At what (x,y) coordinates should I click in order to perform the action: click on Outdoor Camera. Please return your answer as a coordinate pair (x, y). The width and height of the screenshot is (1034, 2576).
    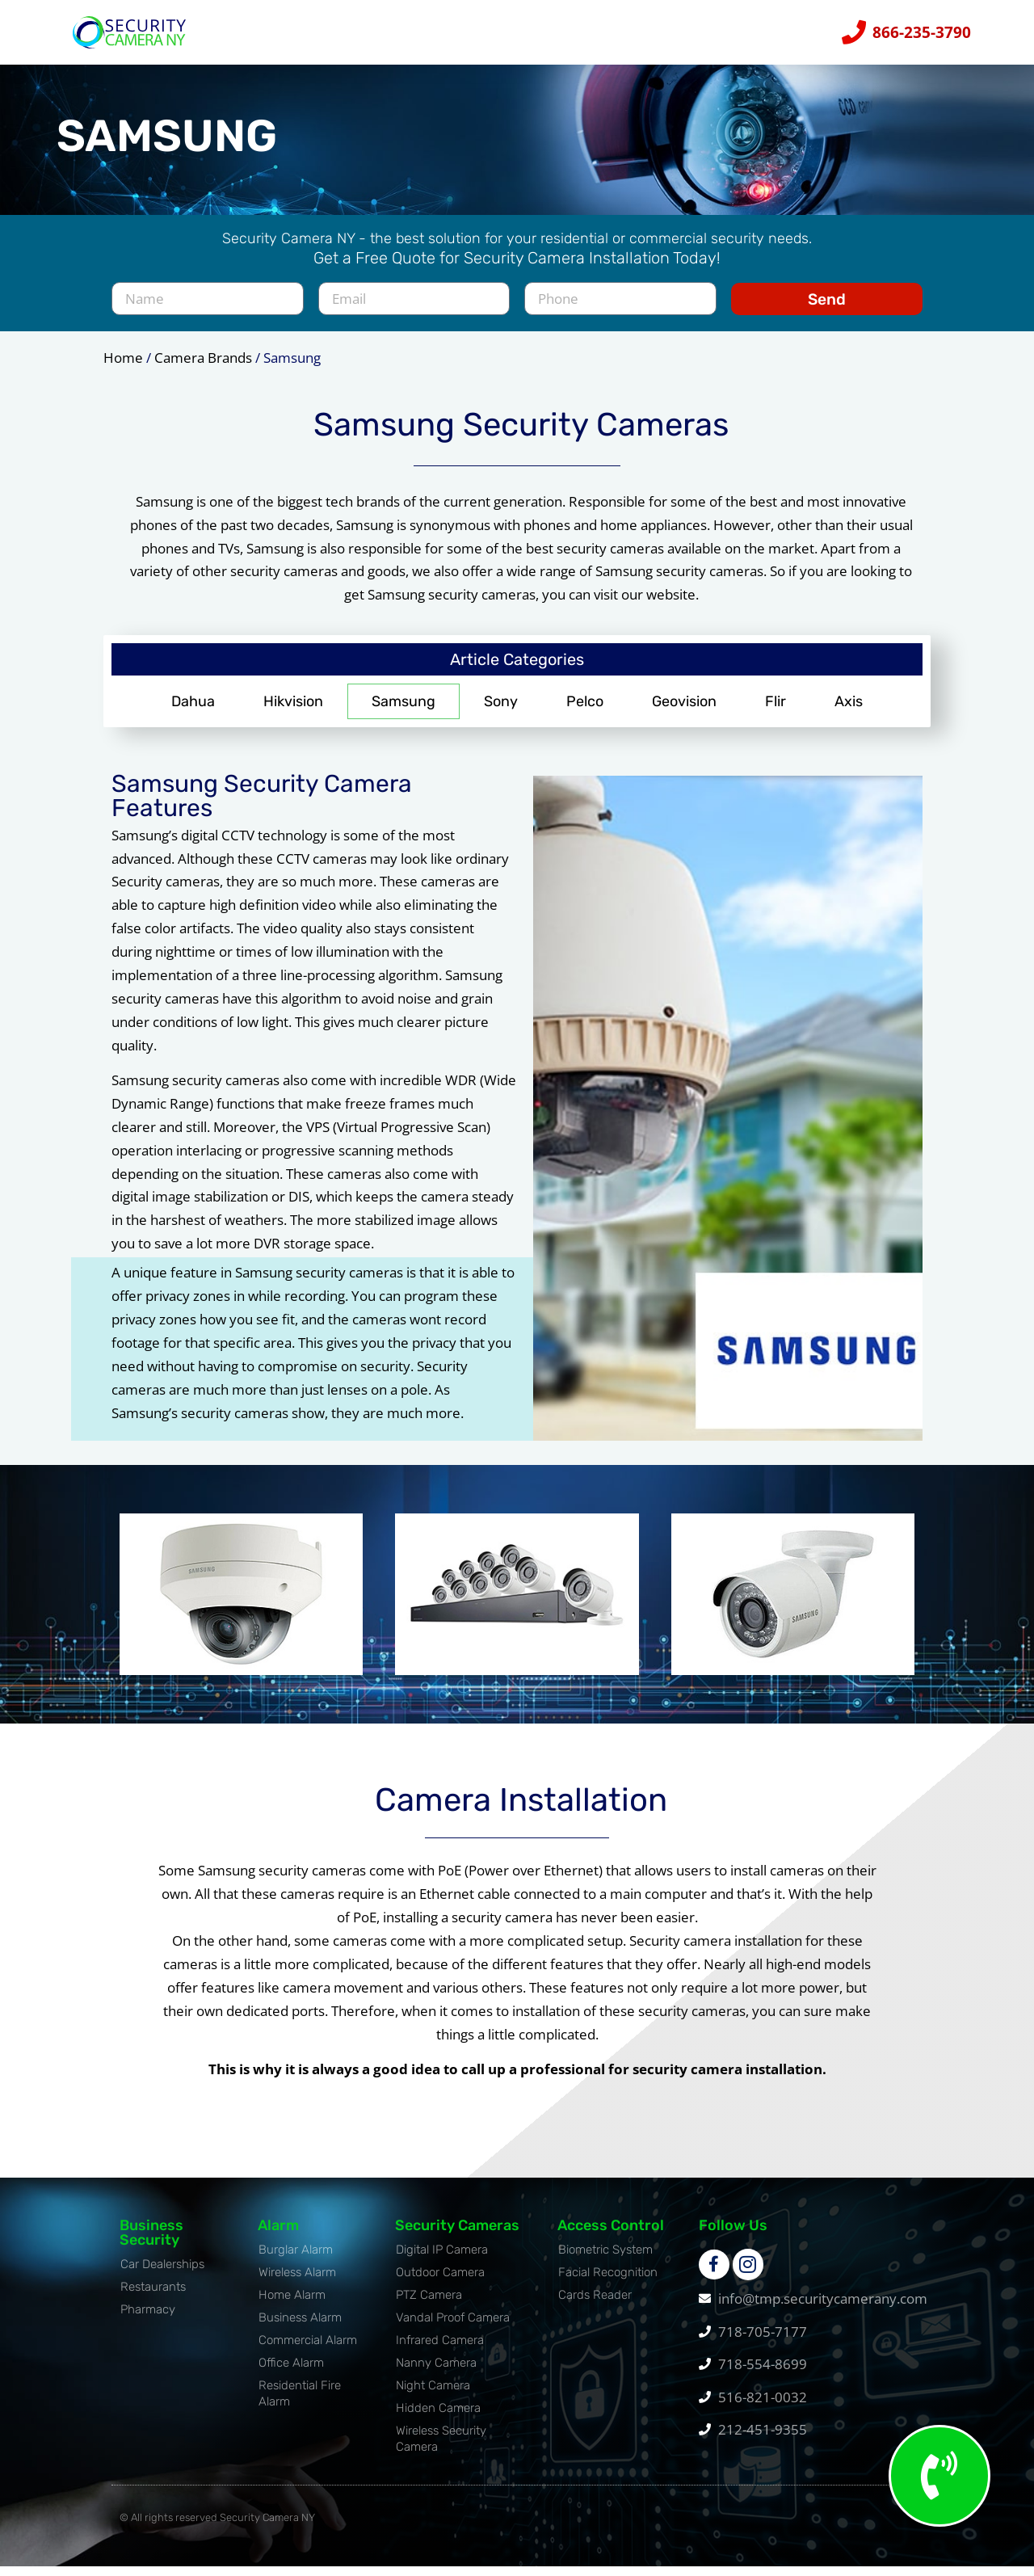
    Looking at the image, I should click on (440, 2281).